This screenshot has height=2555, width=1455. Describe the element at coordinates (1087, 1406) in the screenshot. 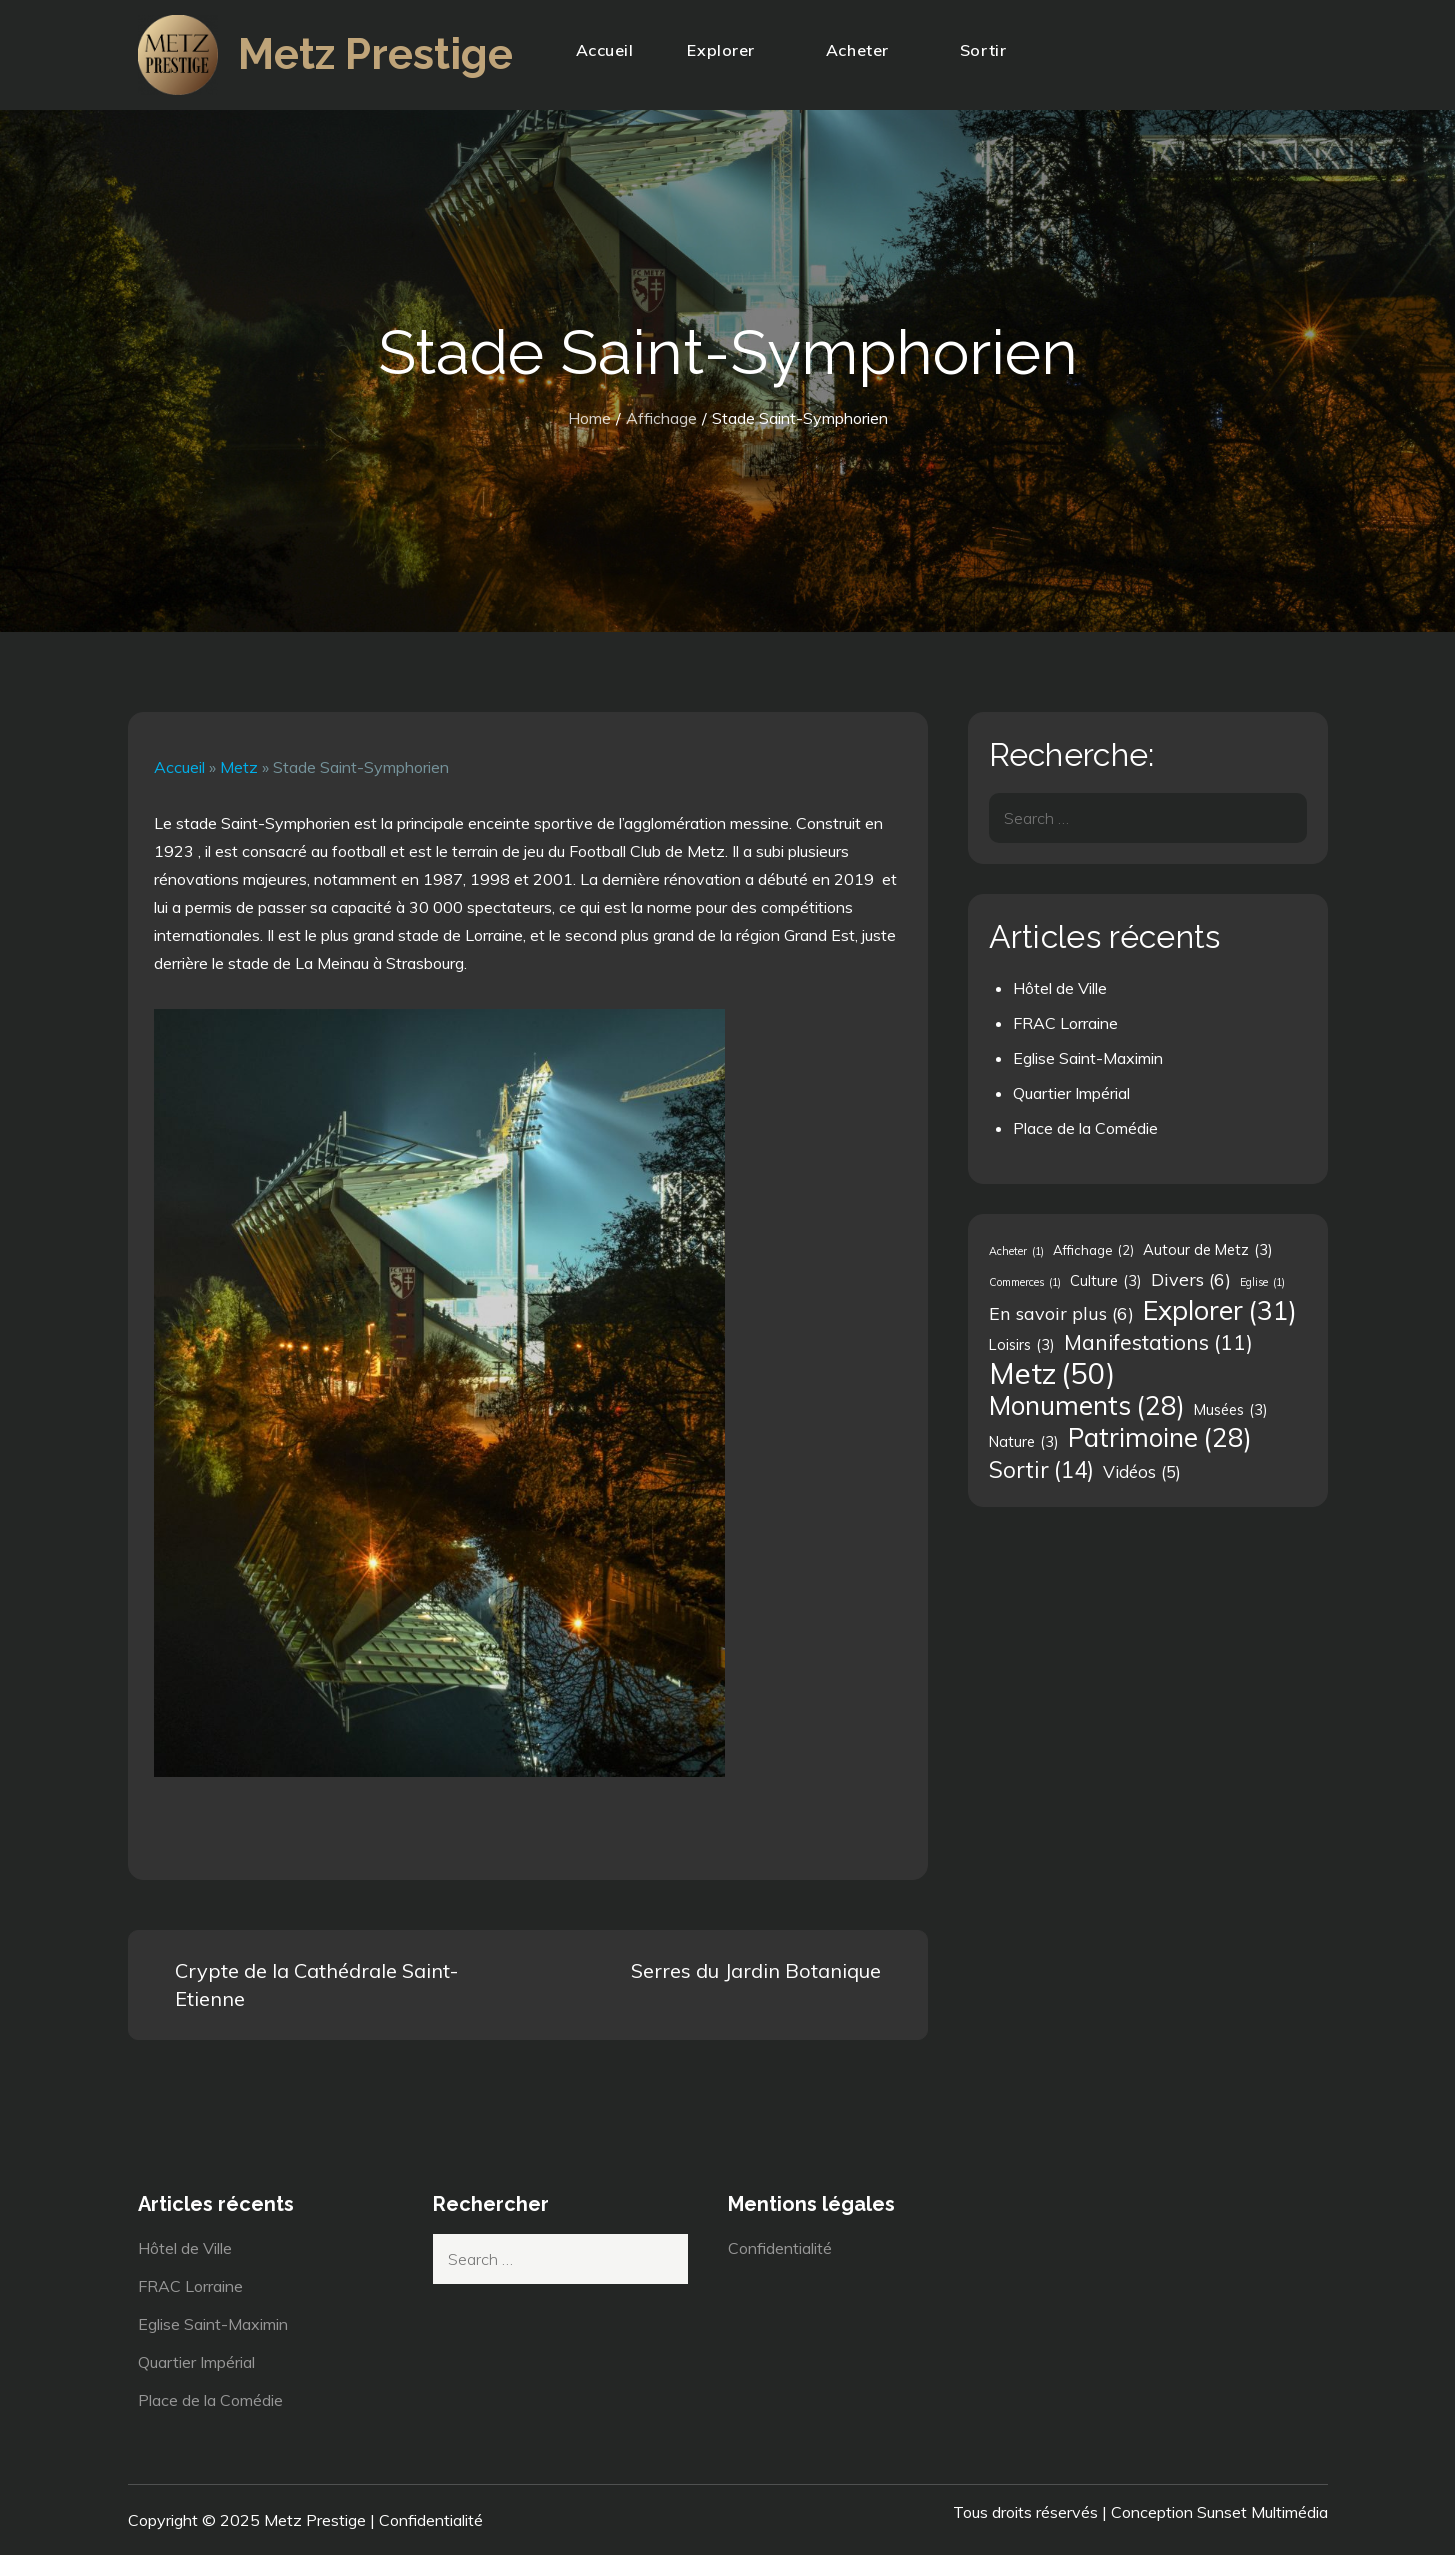

I see `Monuments [Monuments (28 éléments)]` at that location.